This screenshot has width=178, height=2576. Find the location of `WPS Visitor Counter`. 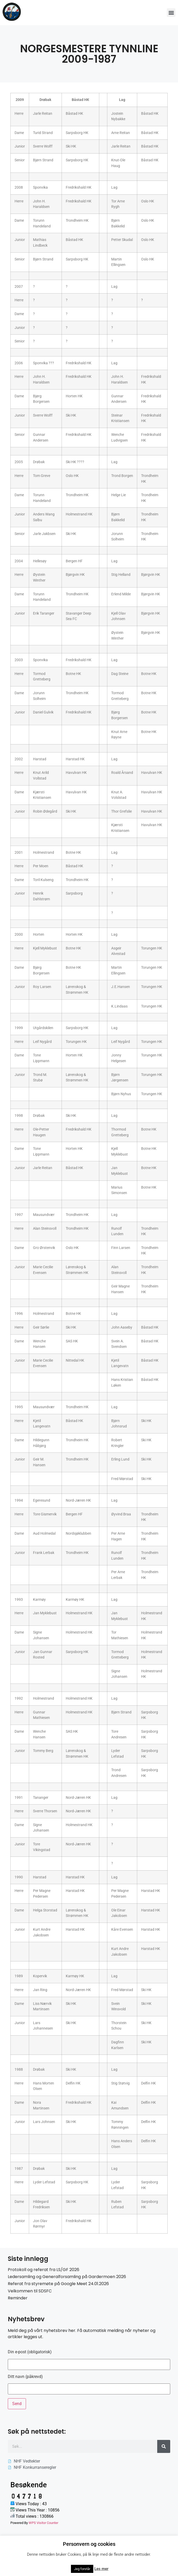

WPS Visitor Counter is located at coordinates (43, 2523).